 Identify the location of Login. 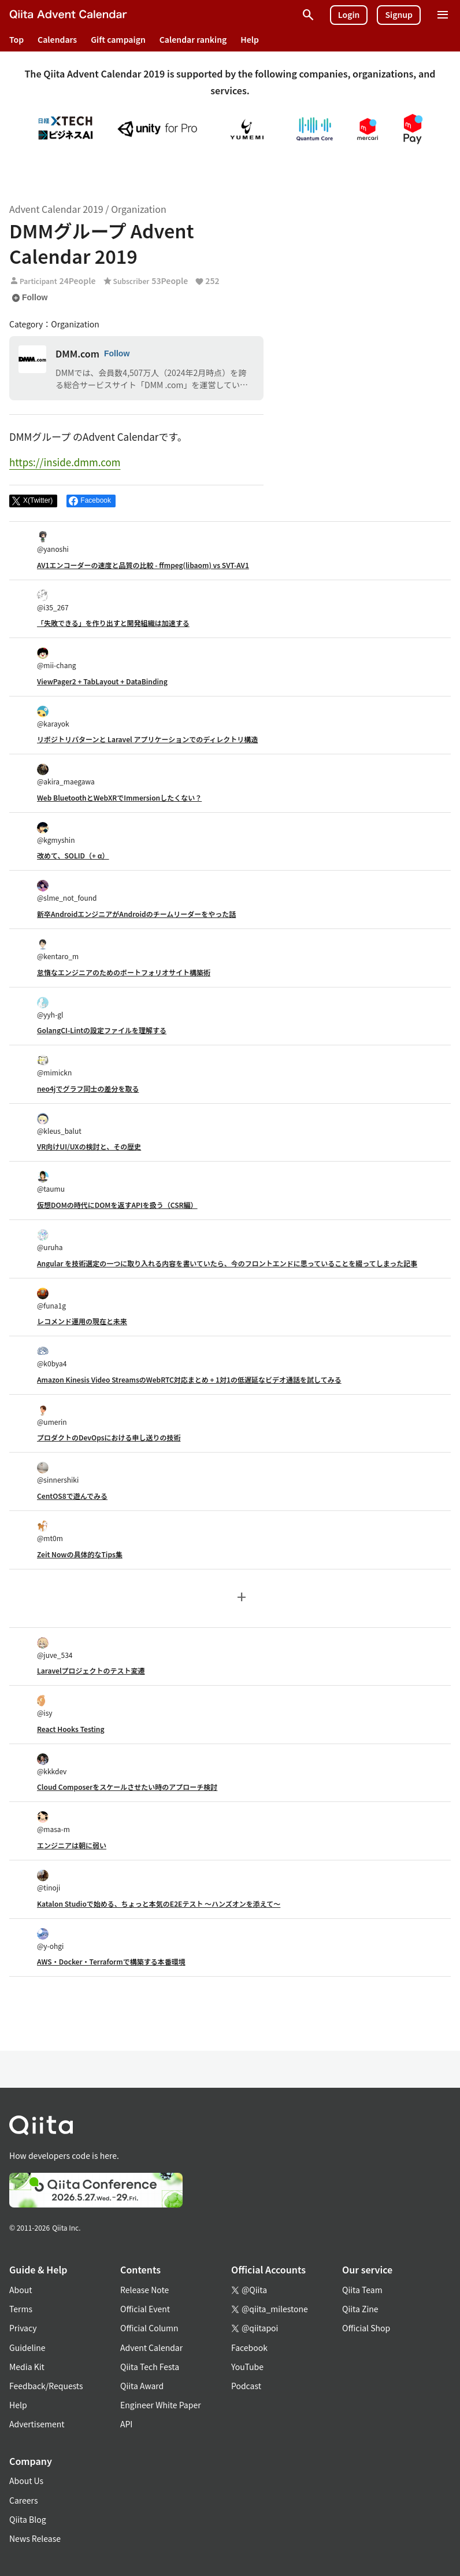
(349, 14).